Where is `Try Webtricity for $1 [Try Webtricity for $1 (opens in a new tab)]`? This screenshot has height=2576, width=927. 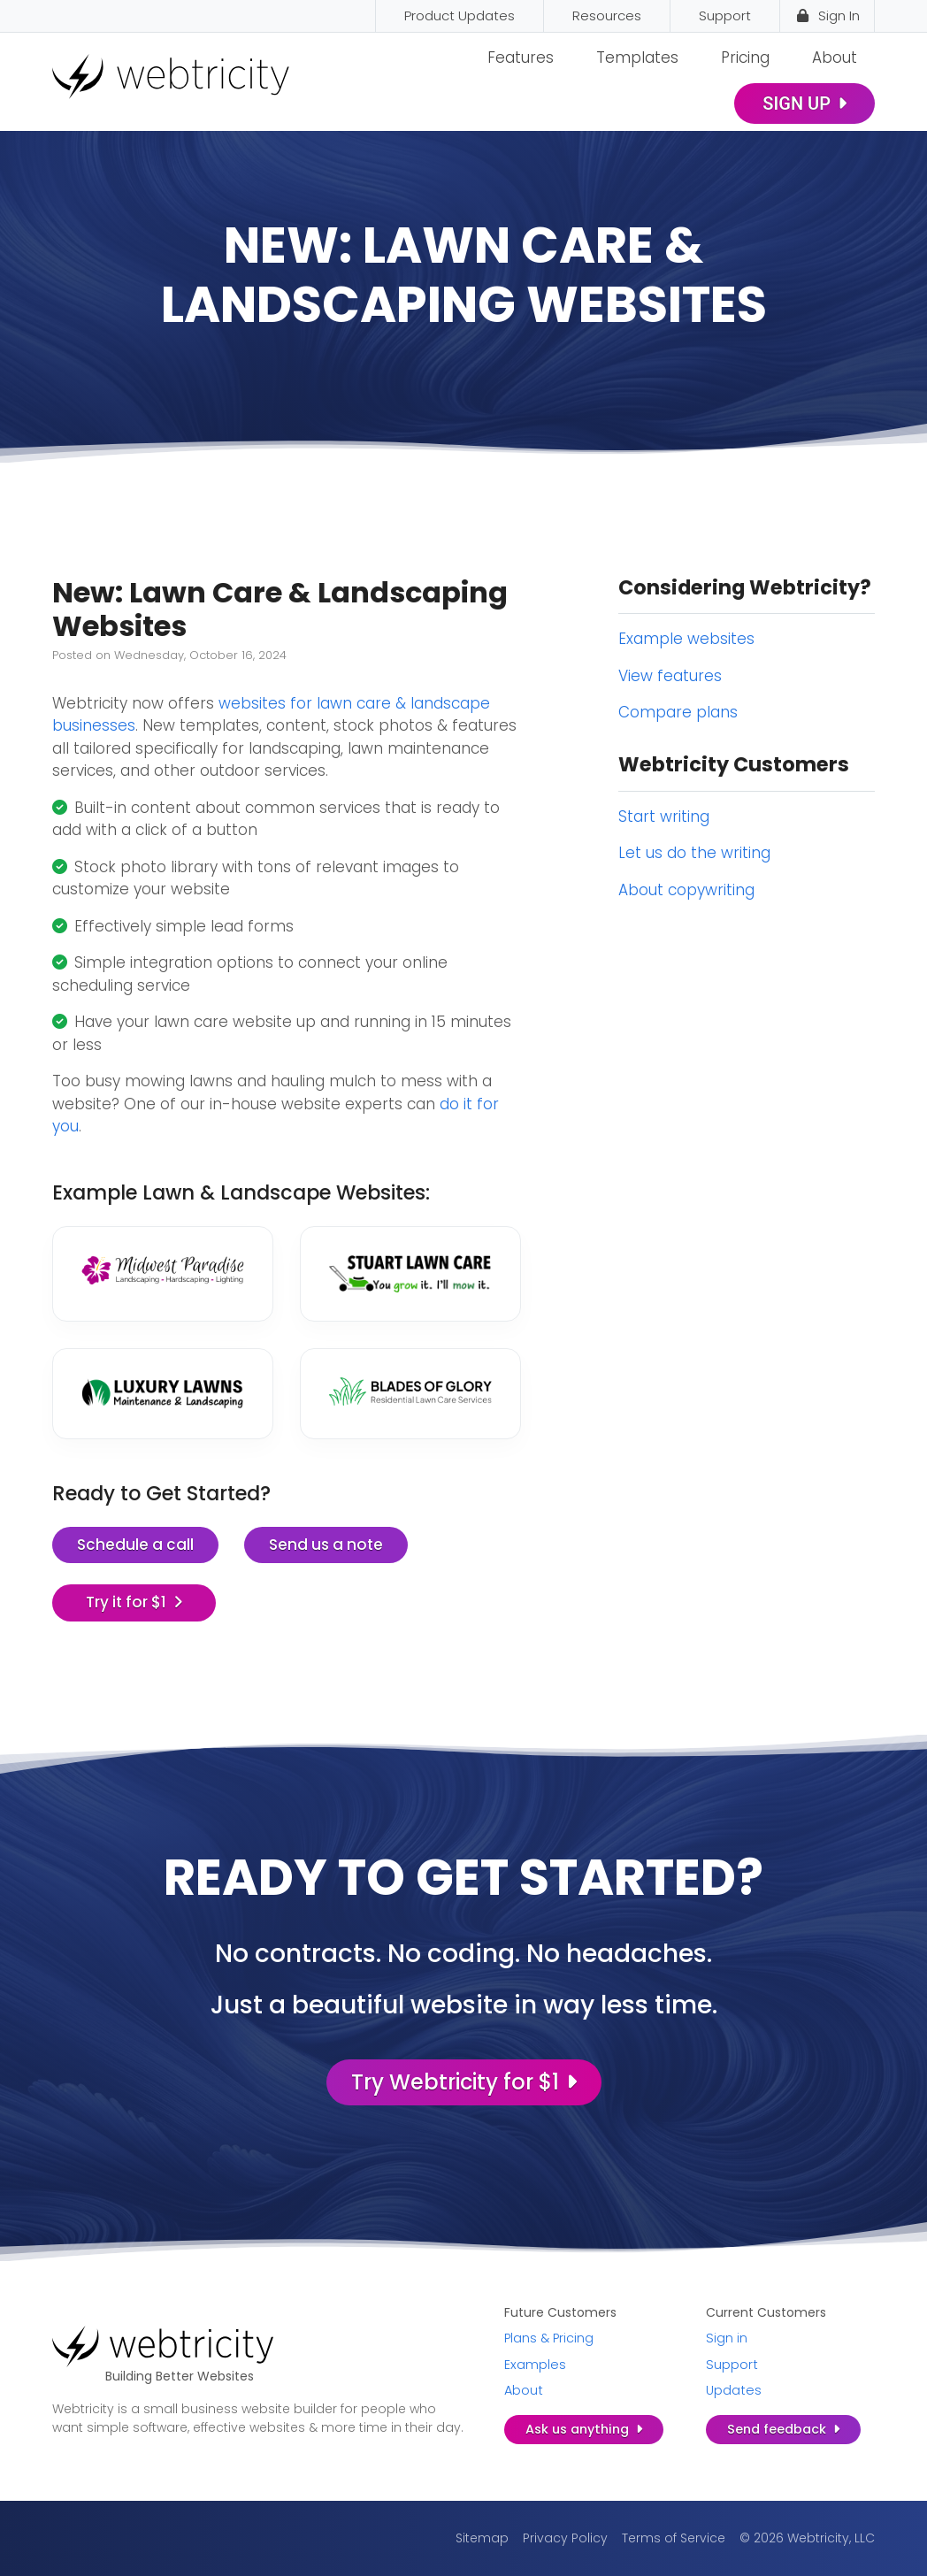
Try Webtricity for $1 [Try Webtricity for $1 (opens in a new tab)] is located at coordinates (464, 2082).